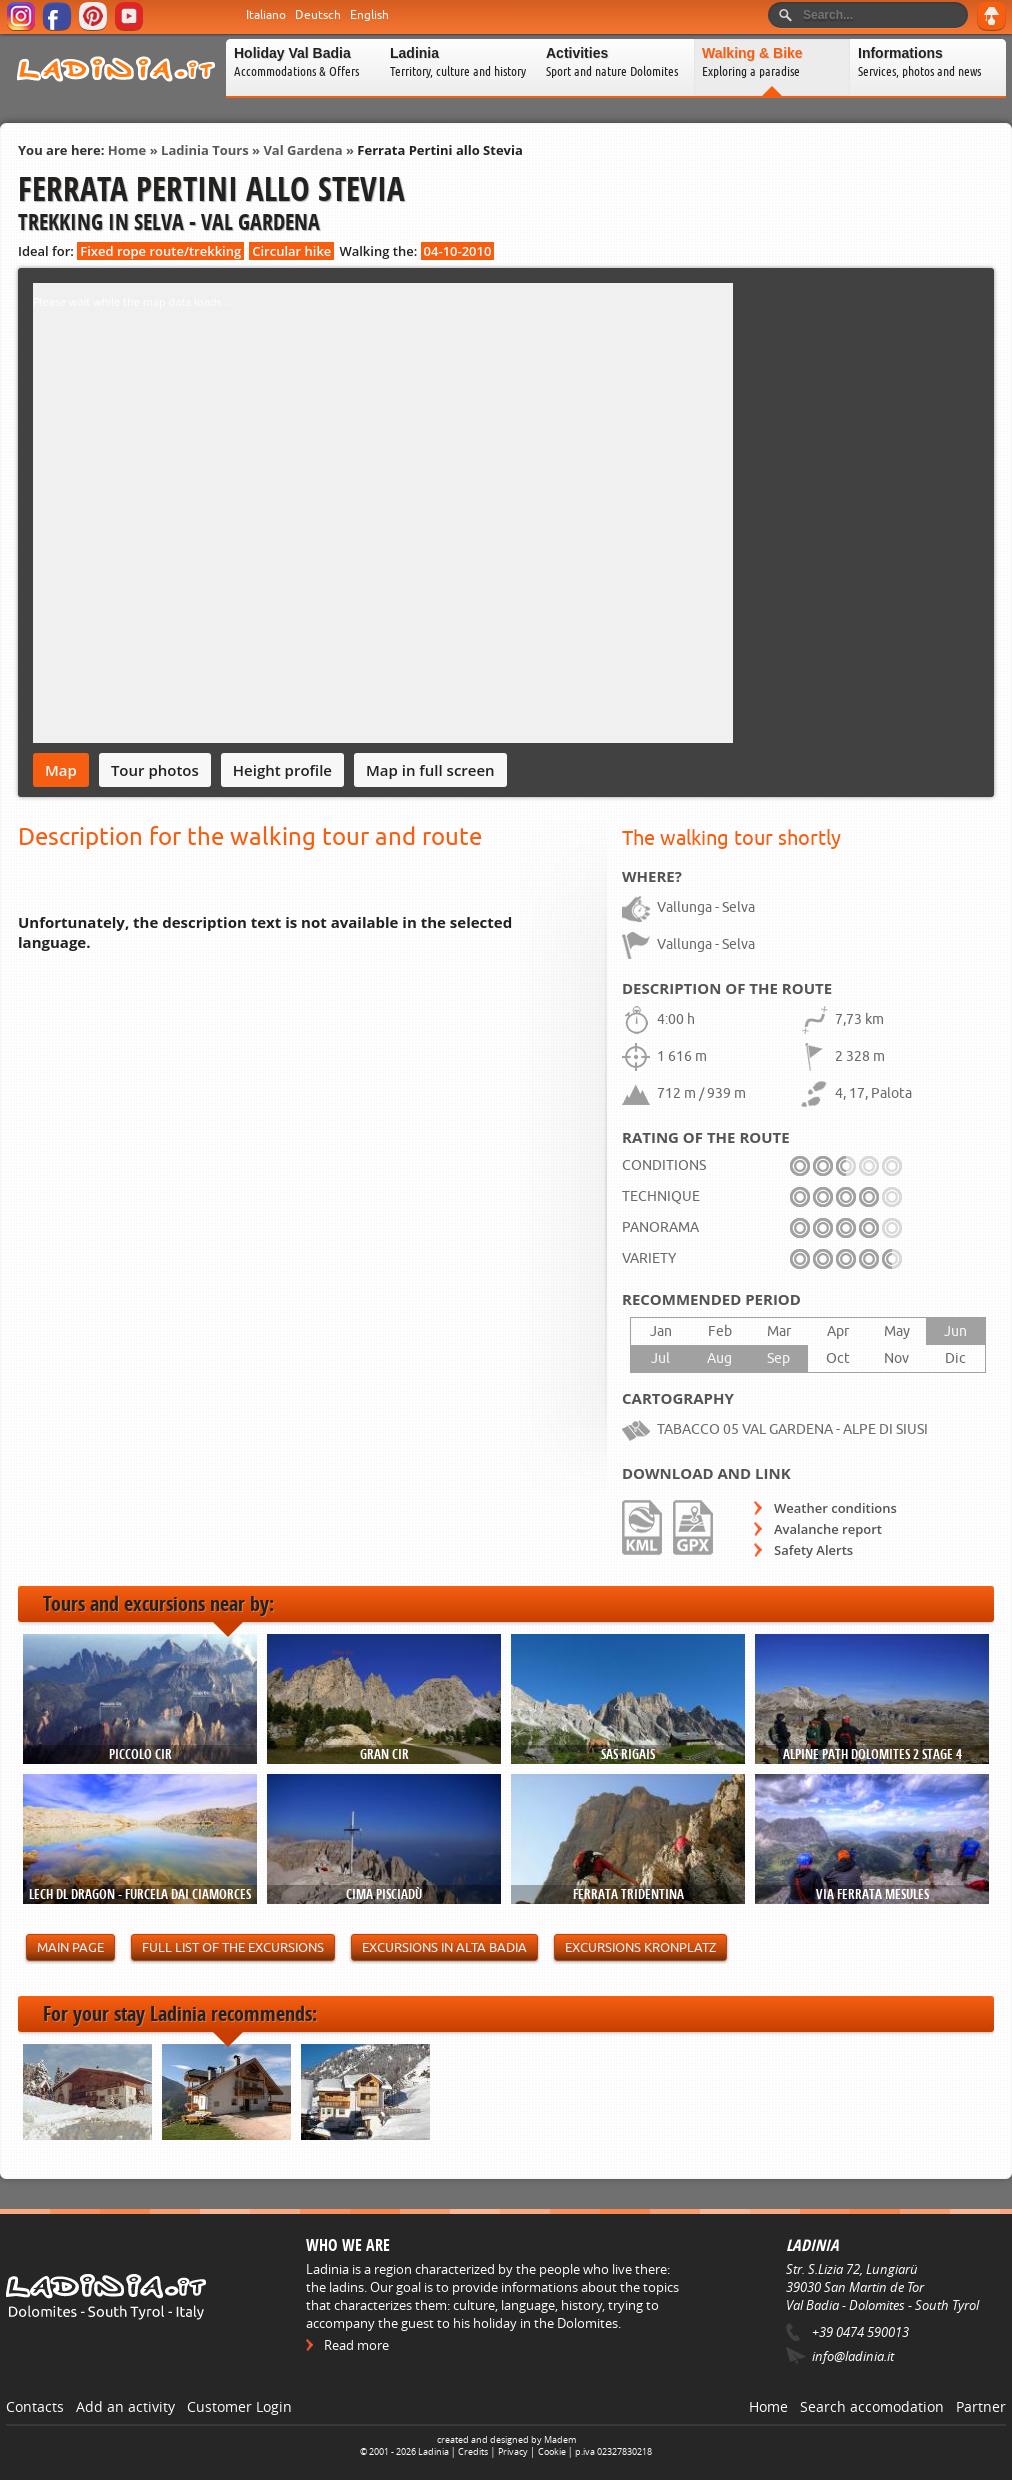 The image size is (1012, 2480). Describe the element at coordinates (155, 770) in the screenshot. I see `Tour photos` at that location.